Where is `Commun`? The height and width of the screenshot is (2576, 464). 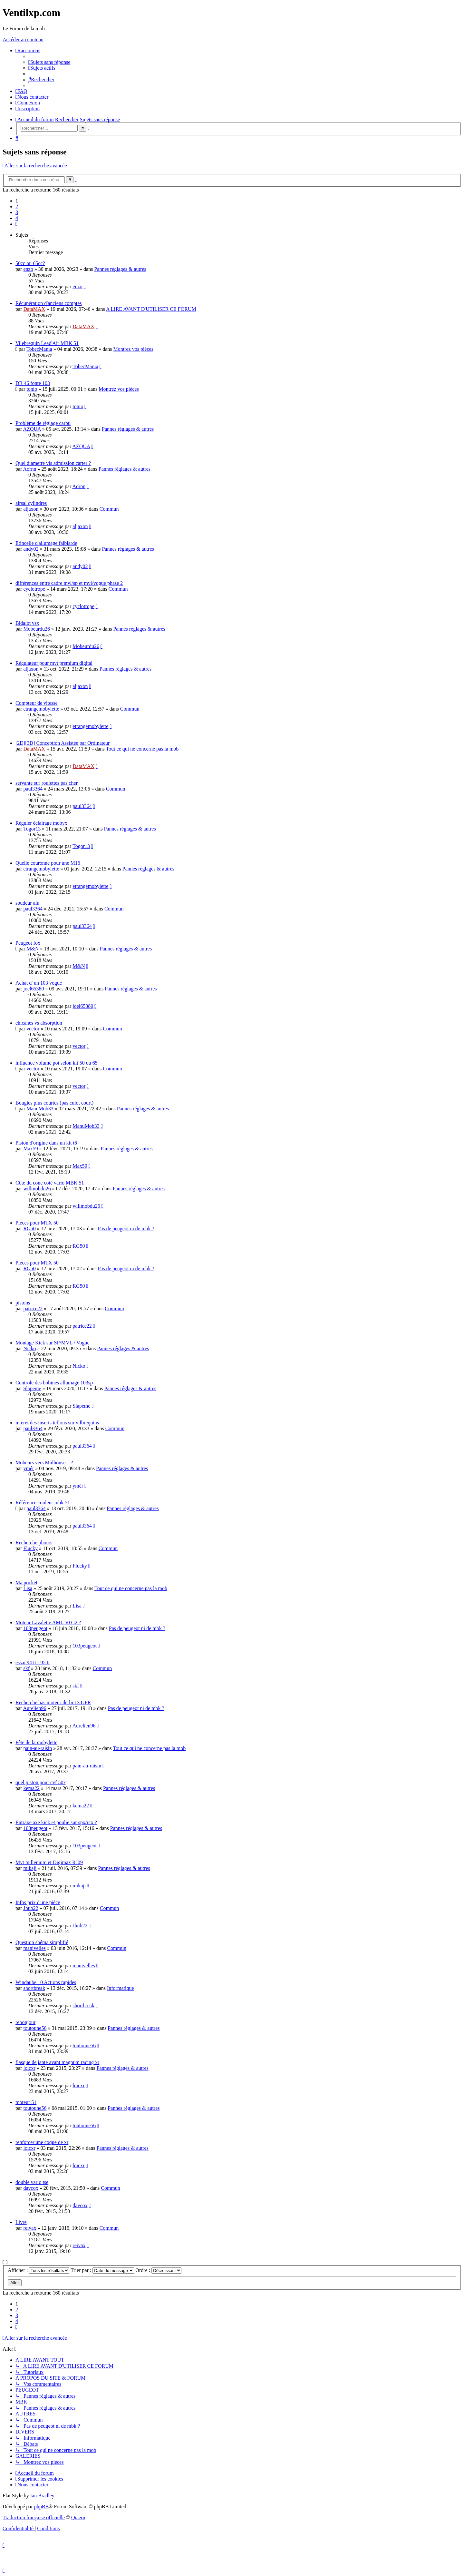 Commun is located at coordinates (109, 509).